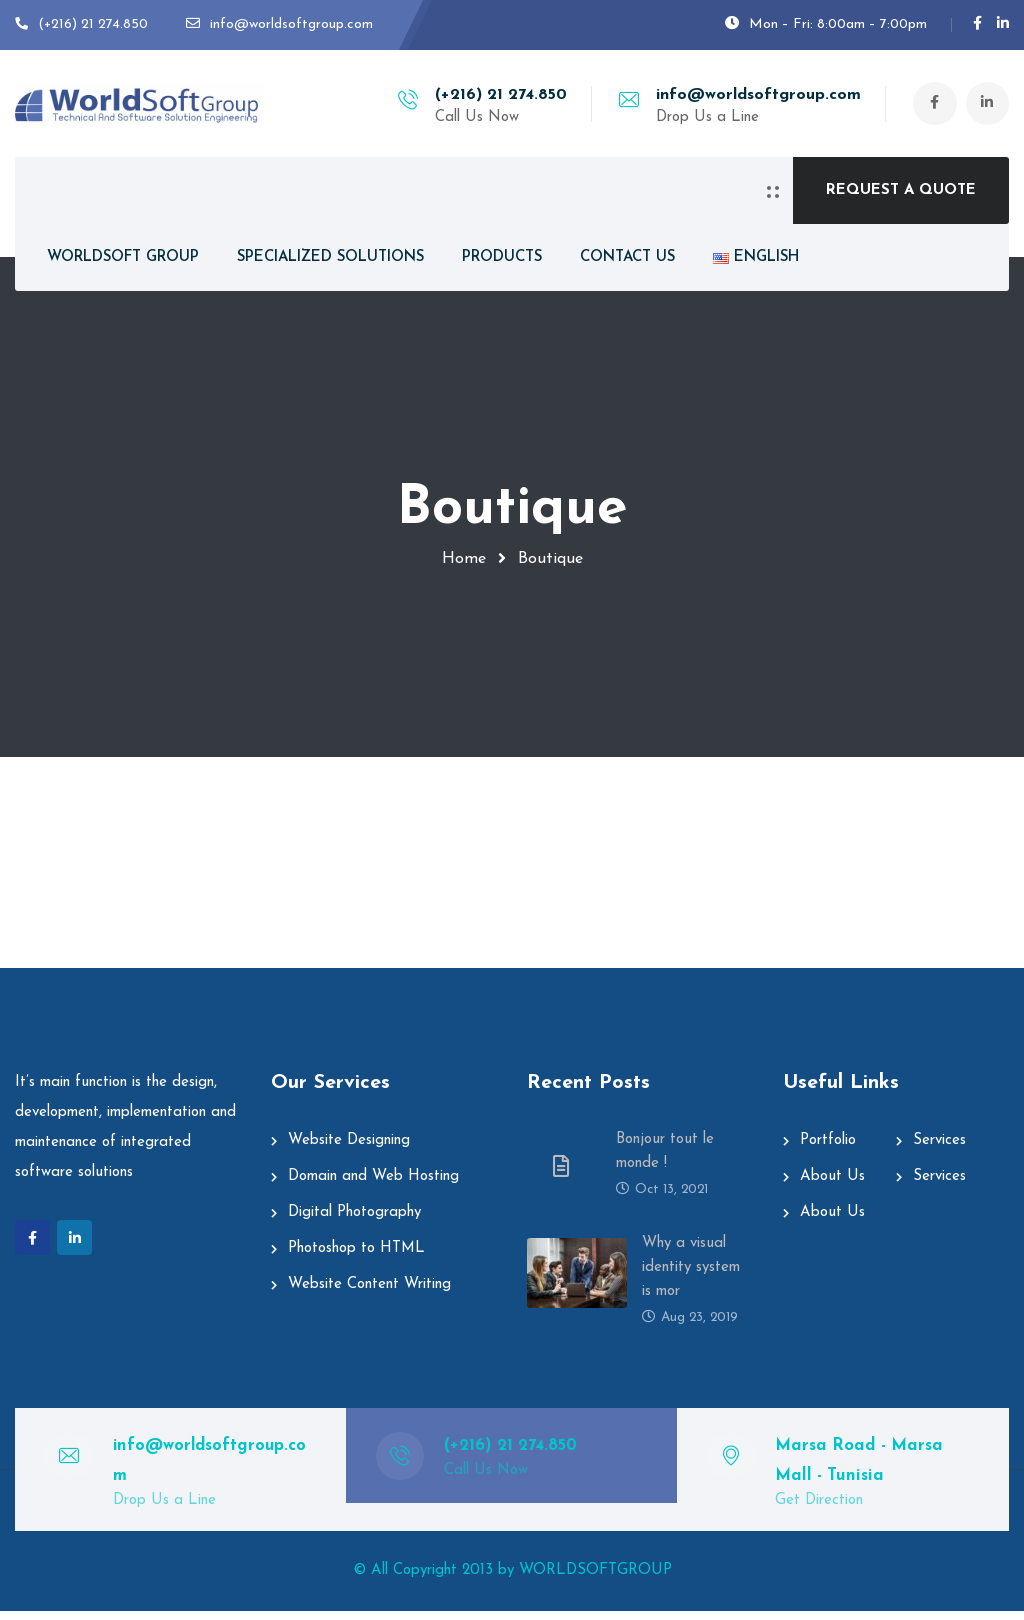  Describe the element at coordinates (939, 1149) in the screenshot. I see `Services` at that location.